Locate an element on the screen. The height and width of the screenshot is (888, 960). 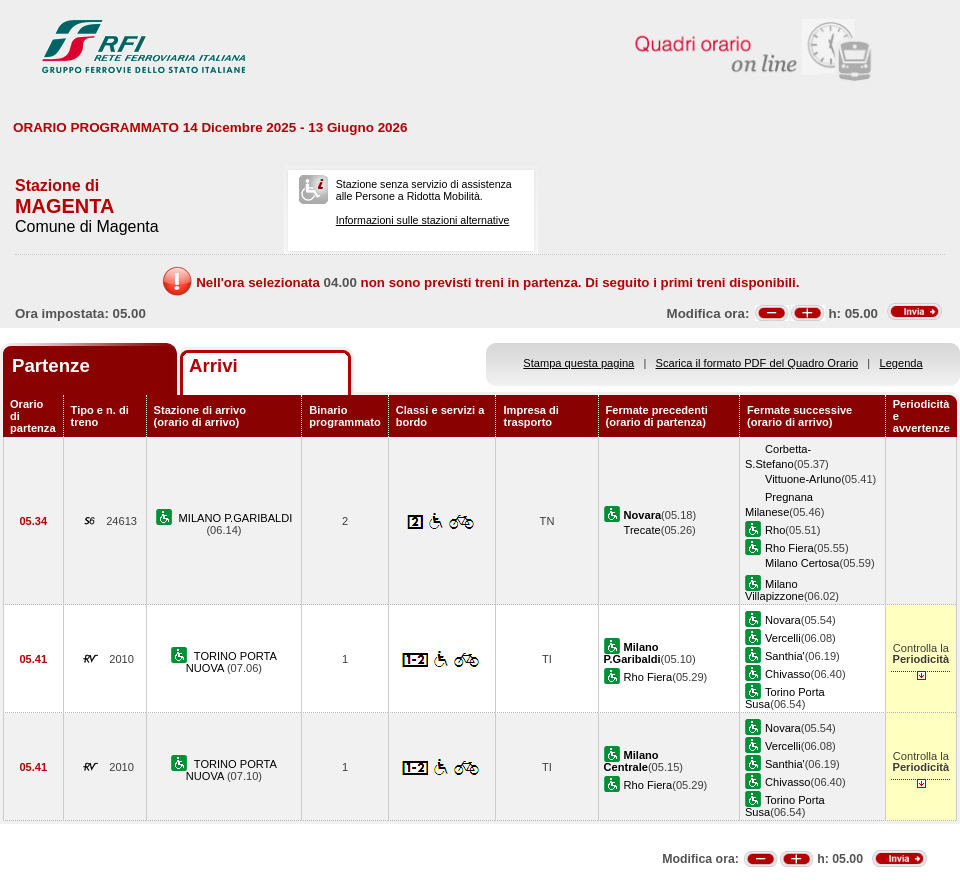
Arrivi is located at coordinates (213, 365).